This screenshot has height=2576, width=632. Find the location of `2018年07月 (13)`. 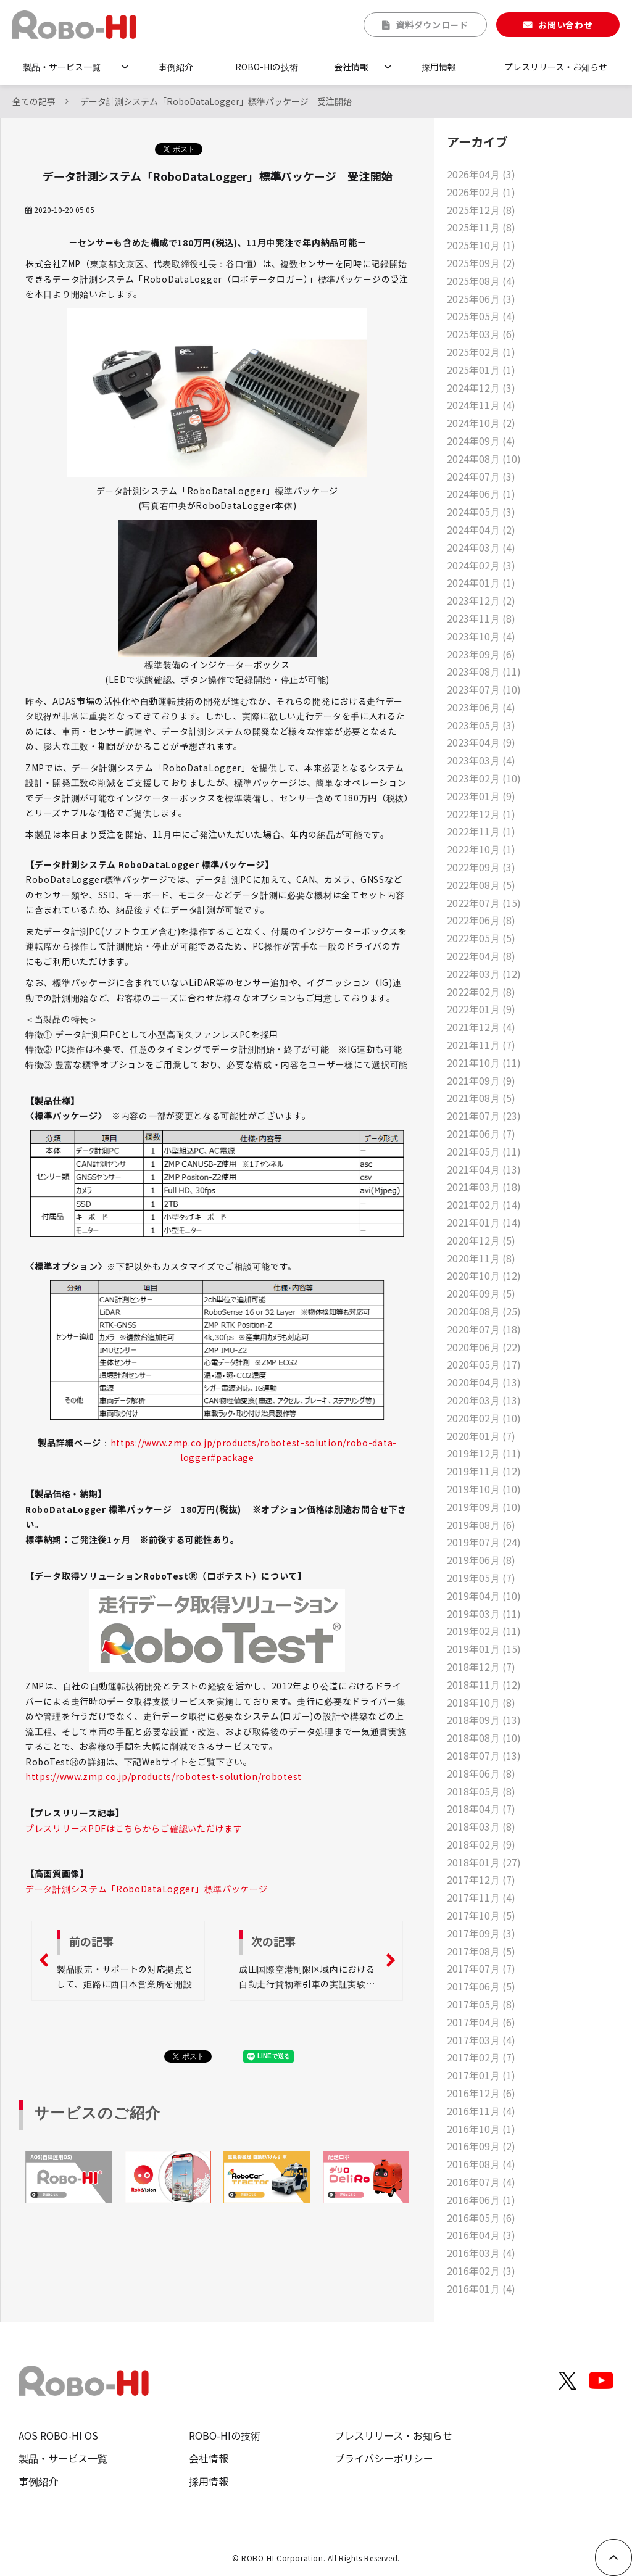

2018年07月 (13) is located at coordinates (484, 1755).